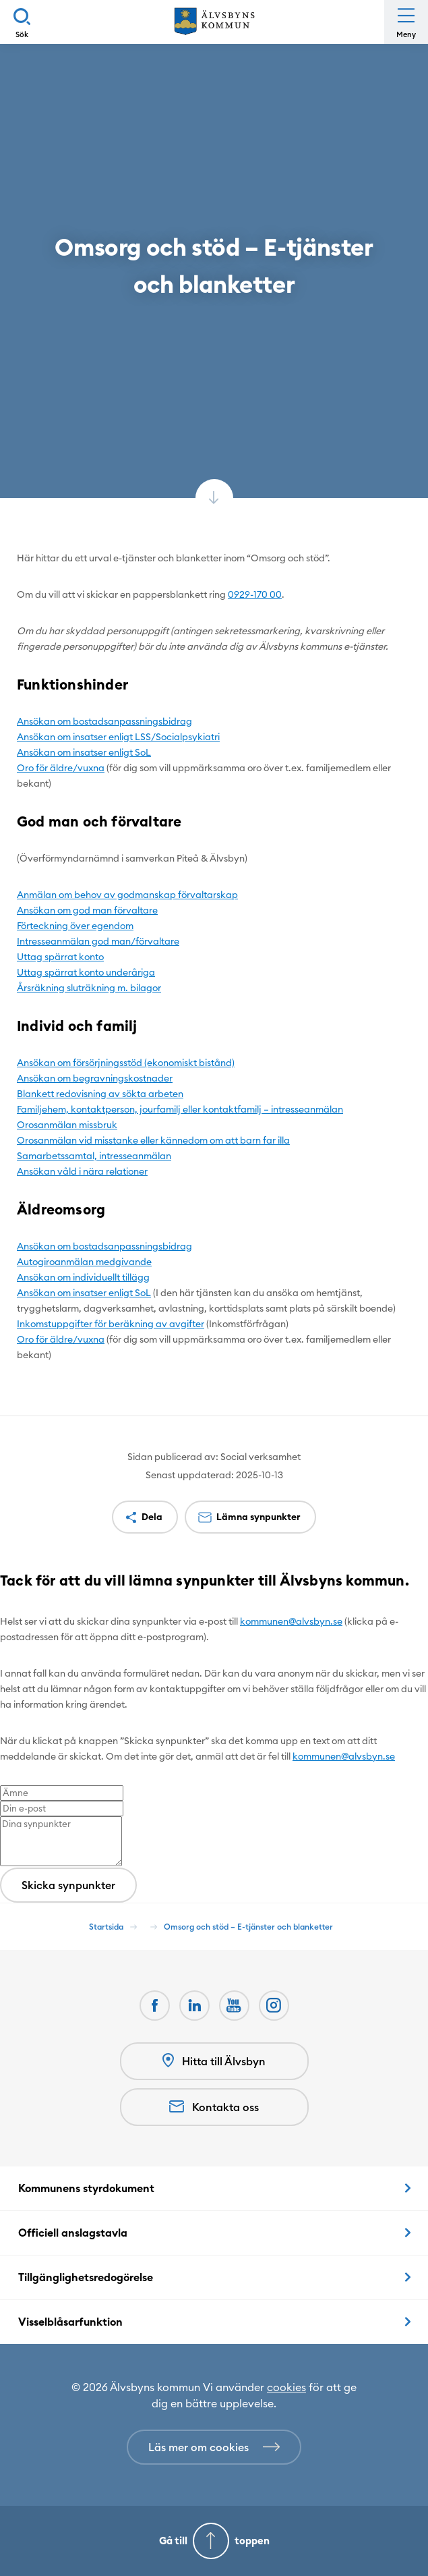  I want to click on Årsräkning sluträkning m. bilagor, so click(89, 988).